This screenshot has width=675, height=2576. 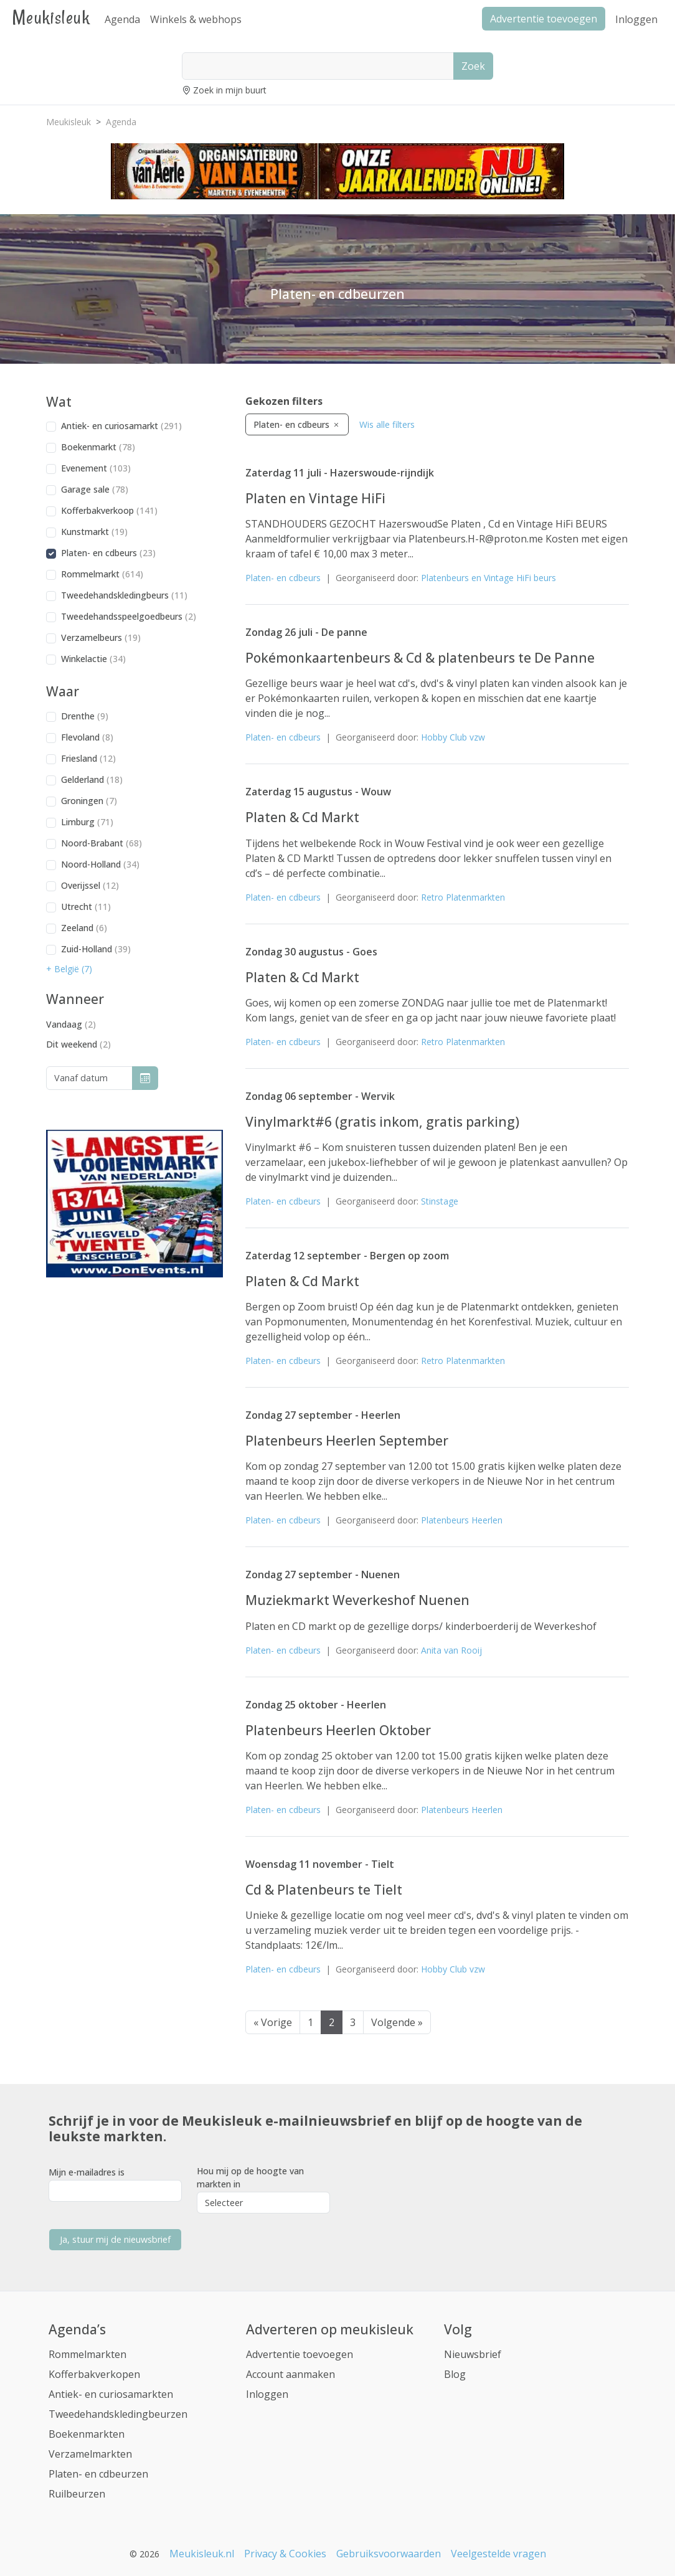 I want to click on Gebruiksvoorwaarden, so click(x=388, y=2553).